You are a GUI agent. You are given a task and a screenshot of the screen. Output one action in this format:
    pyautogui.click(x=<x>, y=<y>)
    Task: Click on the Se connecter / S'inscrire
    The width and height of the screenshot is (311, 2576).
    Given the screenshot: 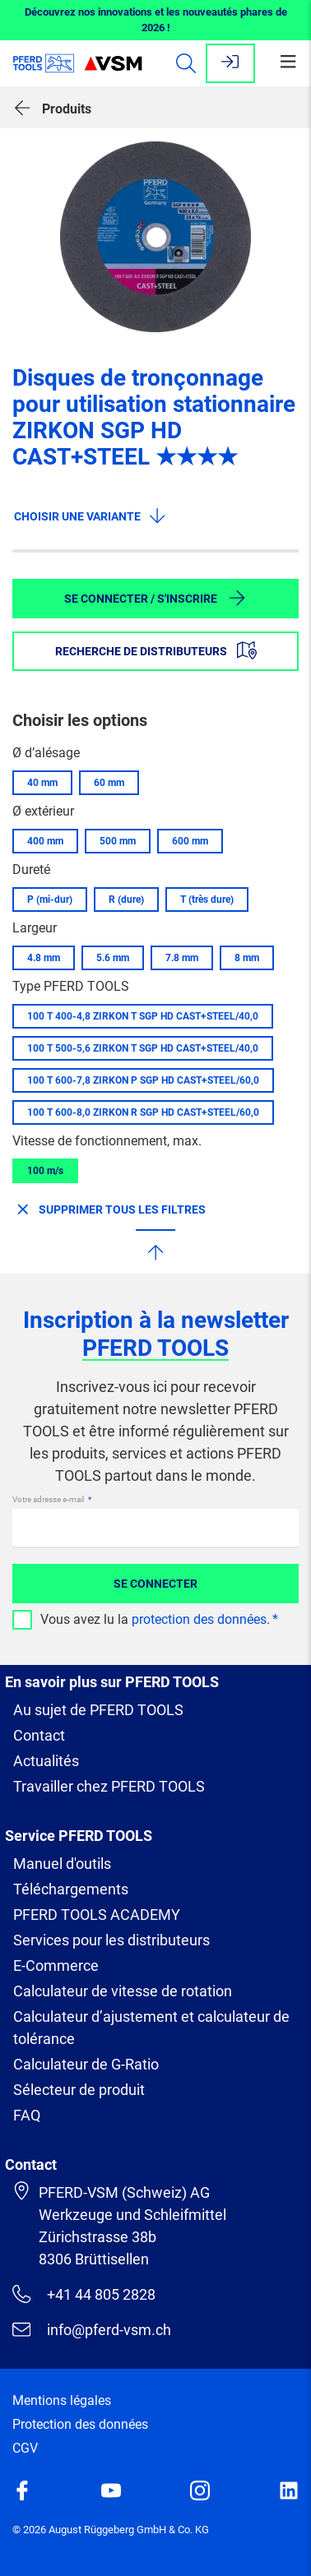 What is the action you would take?
    pyautogui.click(x=155, y=598)
    